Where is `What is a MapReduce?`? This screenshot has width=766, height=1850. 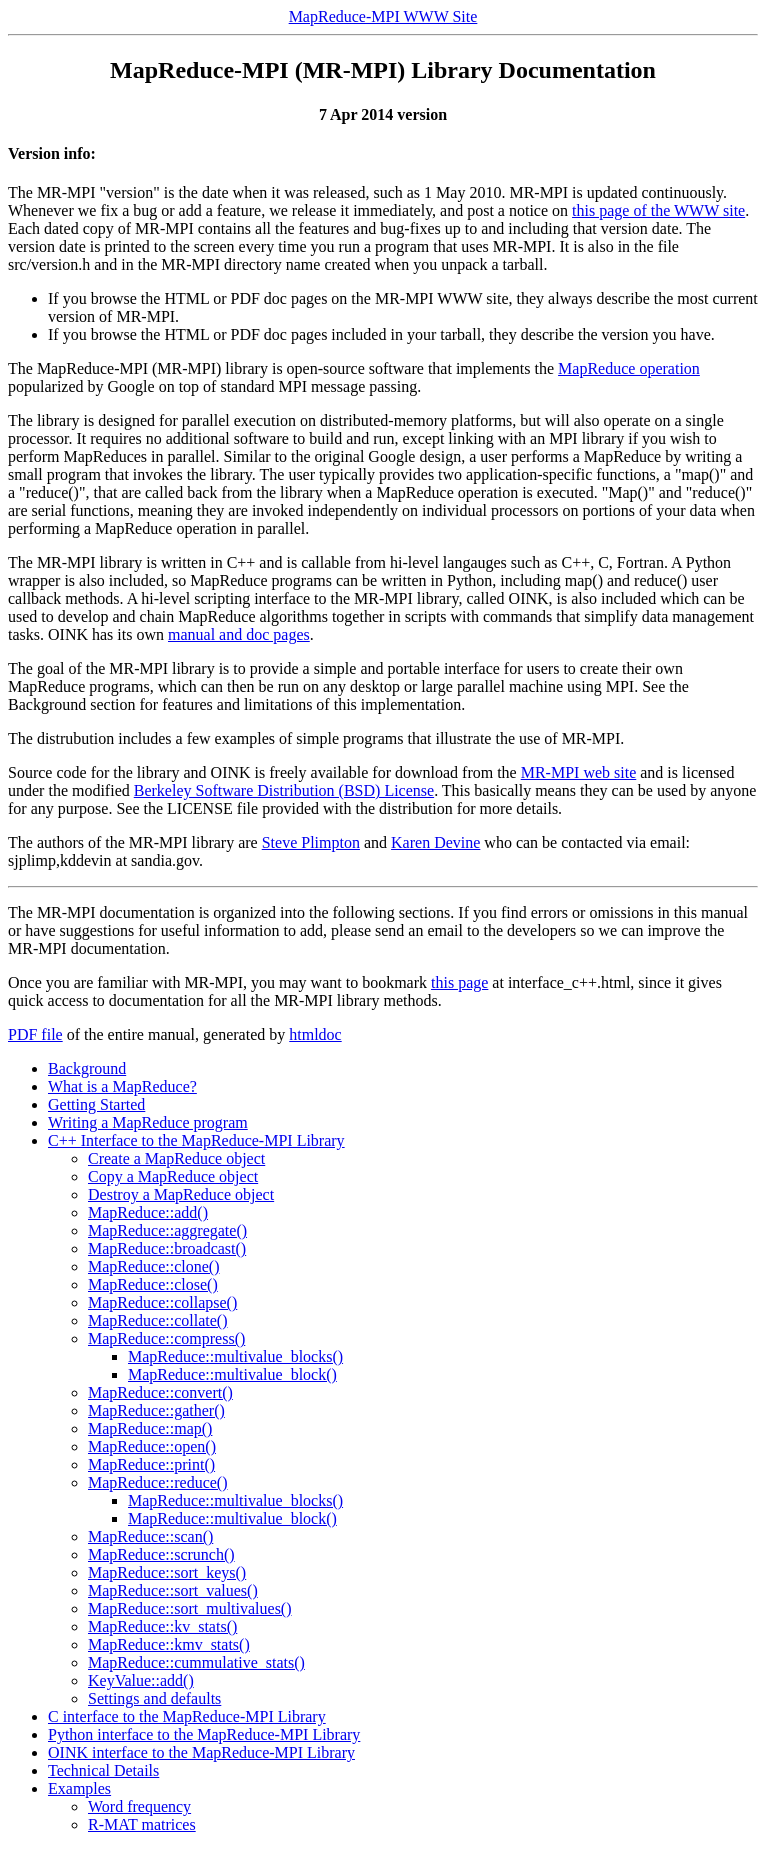 What is a MapReduce? is located at coordinates (122, 1086).